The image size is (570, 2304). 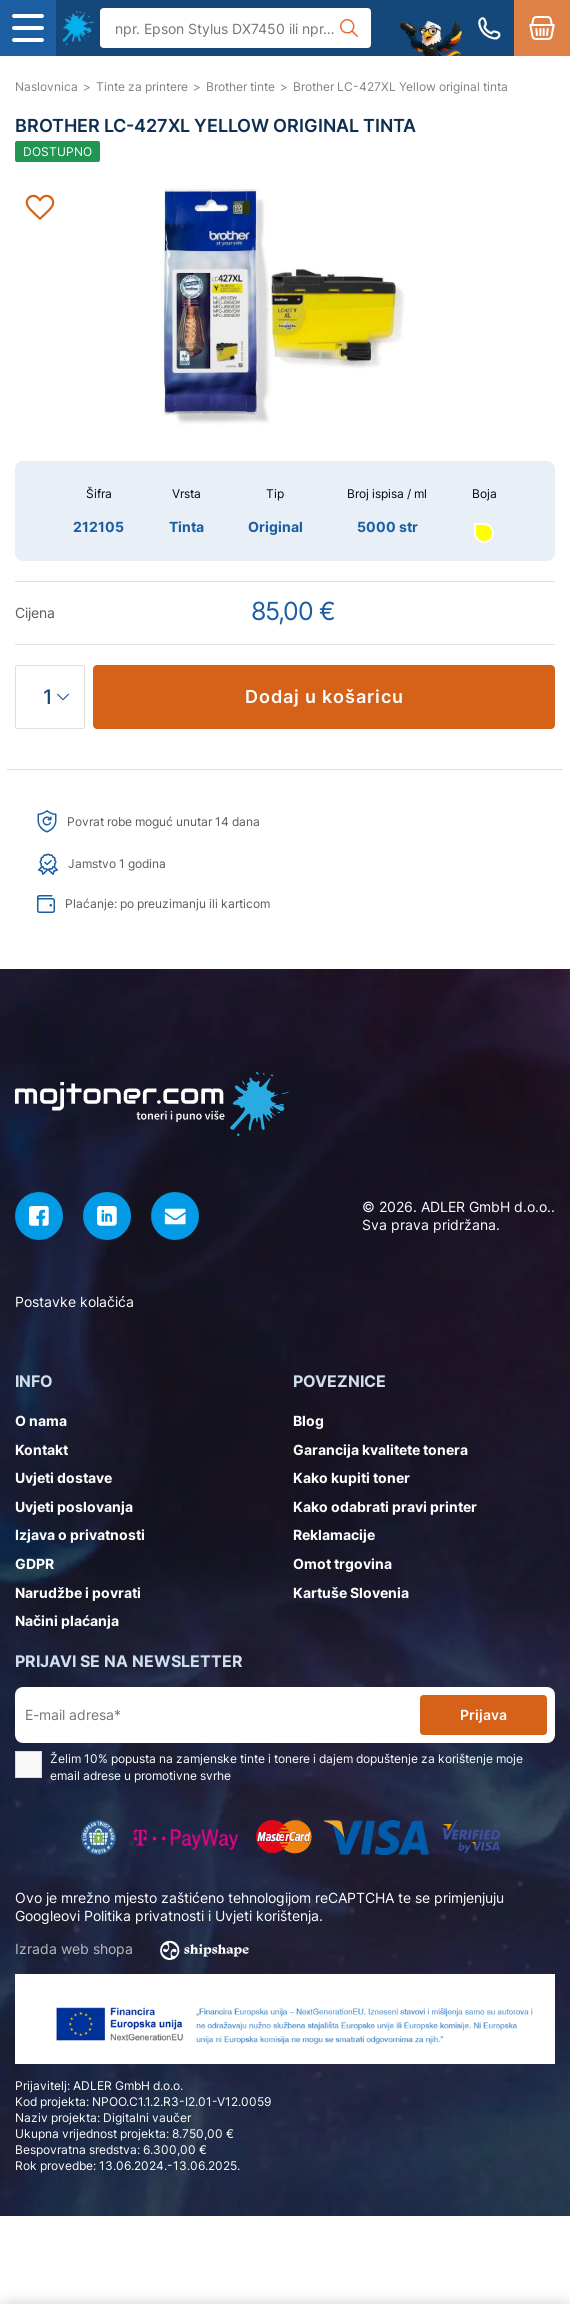 I want to click on Izjava o privatnosti, so click(x=80, y=1534).